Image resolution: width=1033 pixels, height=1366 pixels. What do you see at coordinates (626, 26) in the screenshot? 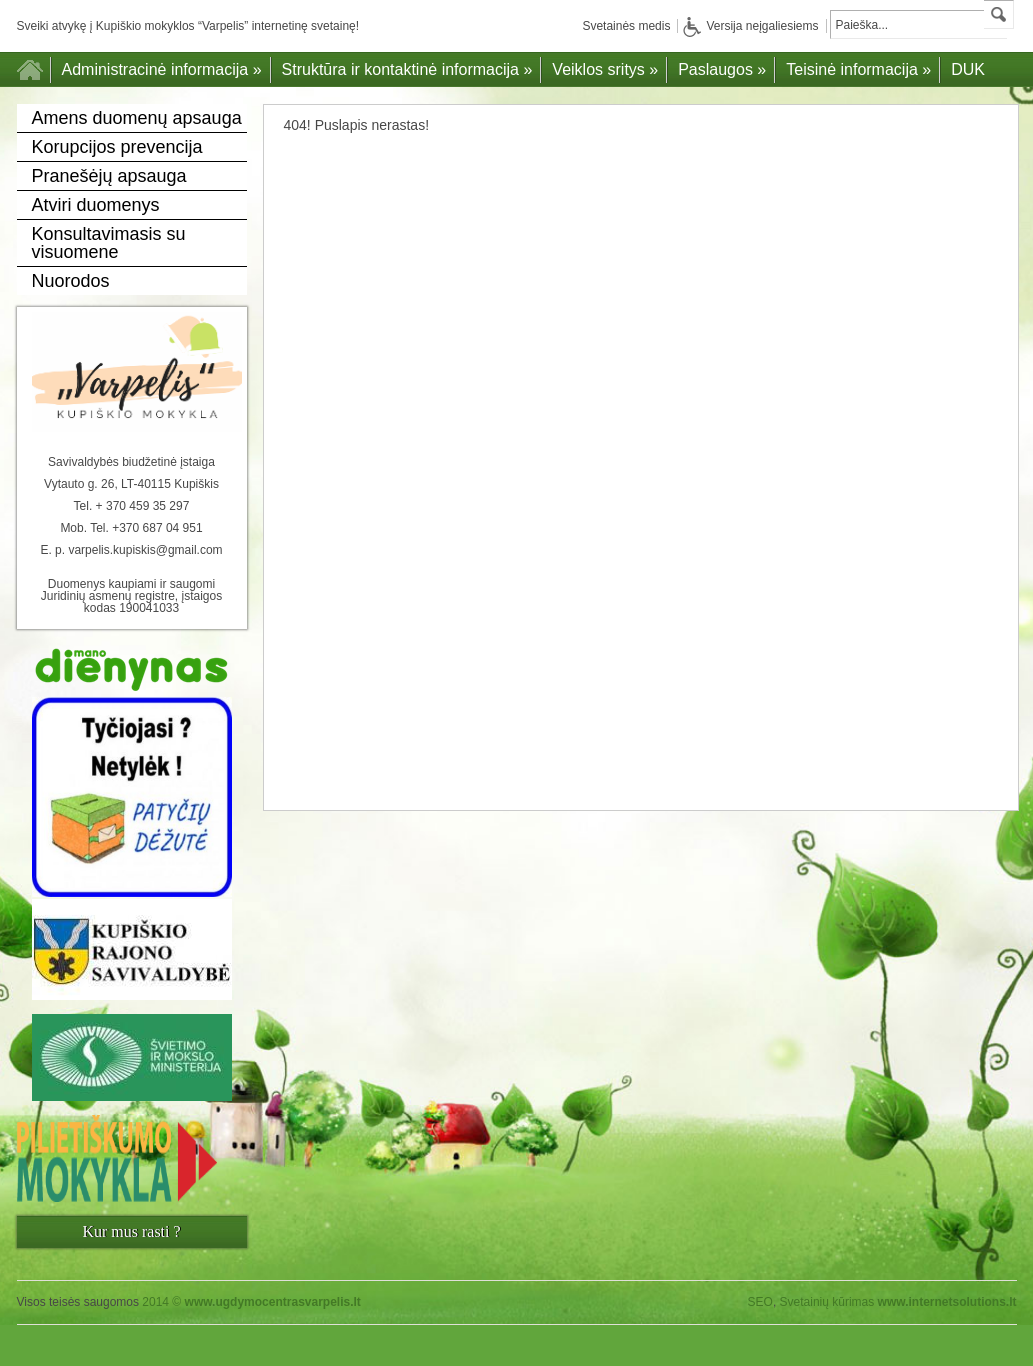
I see `Svetainės medis` at bounding box center [626, 26].